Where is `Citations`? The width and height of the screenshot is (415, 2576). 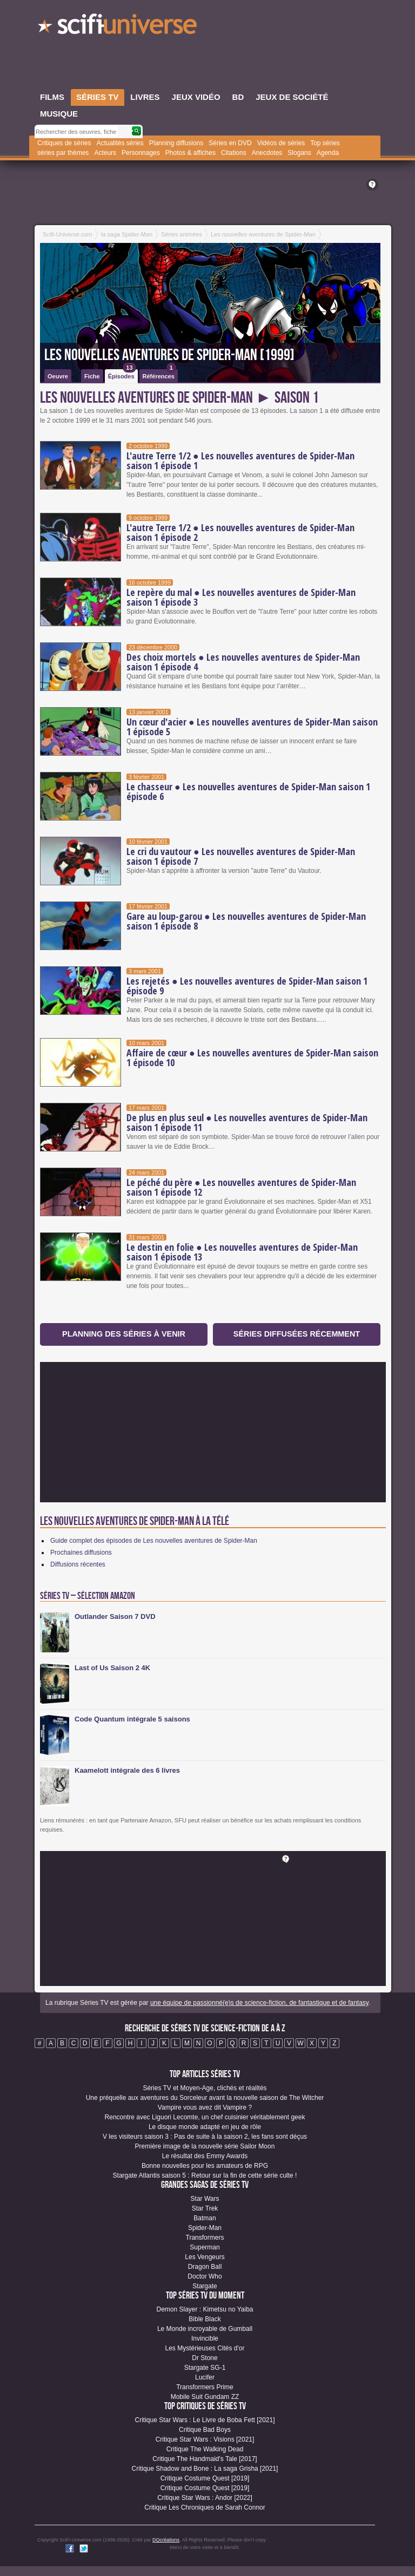 Citations is located at coordinates (233, 153).